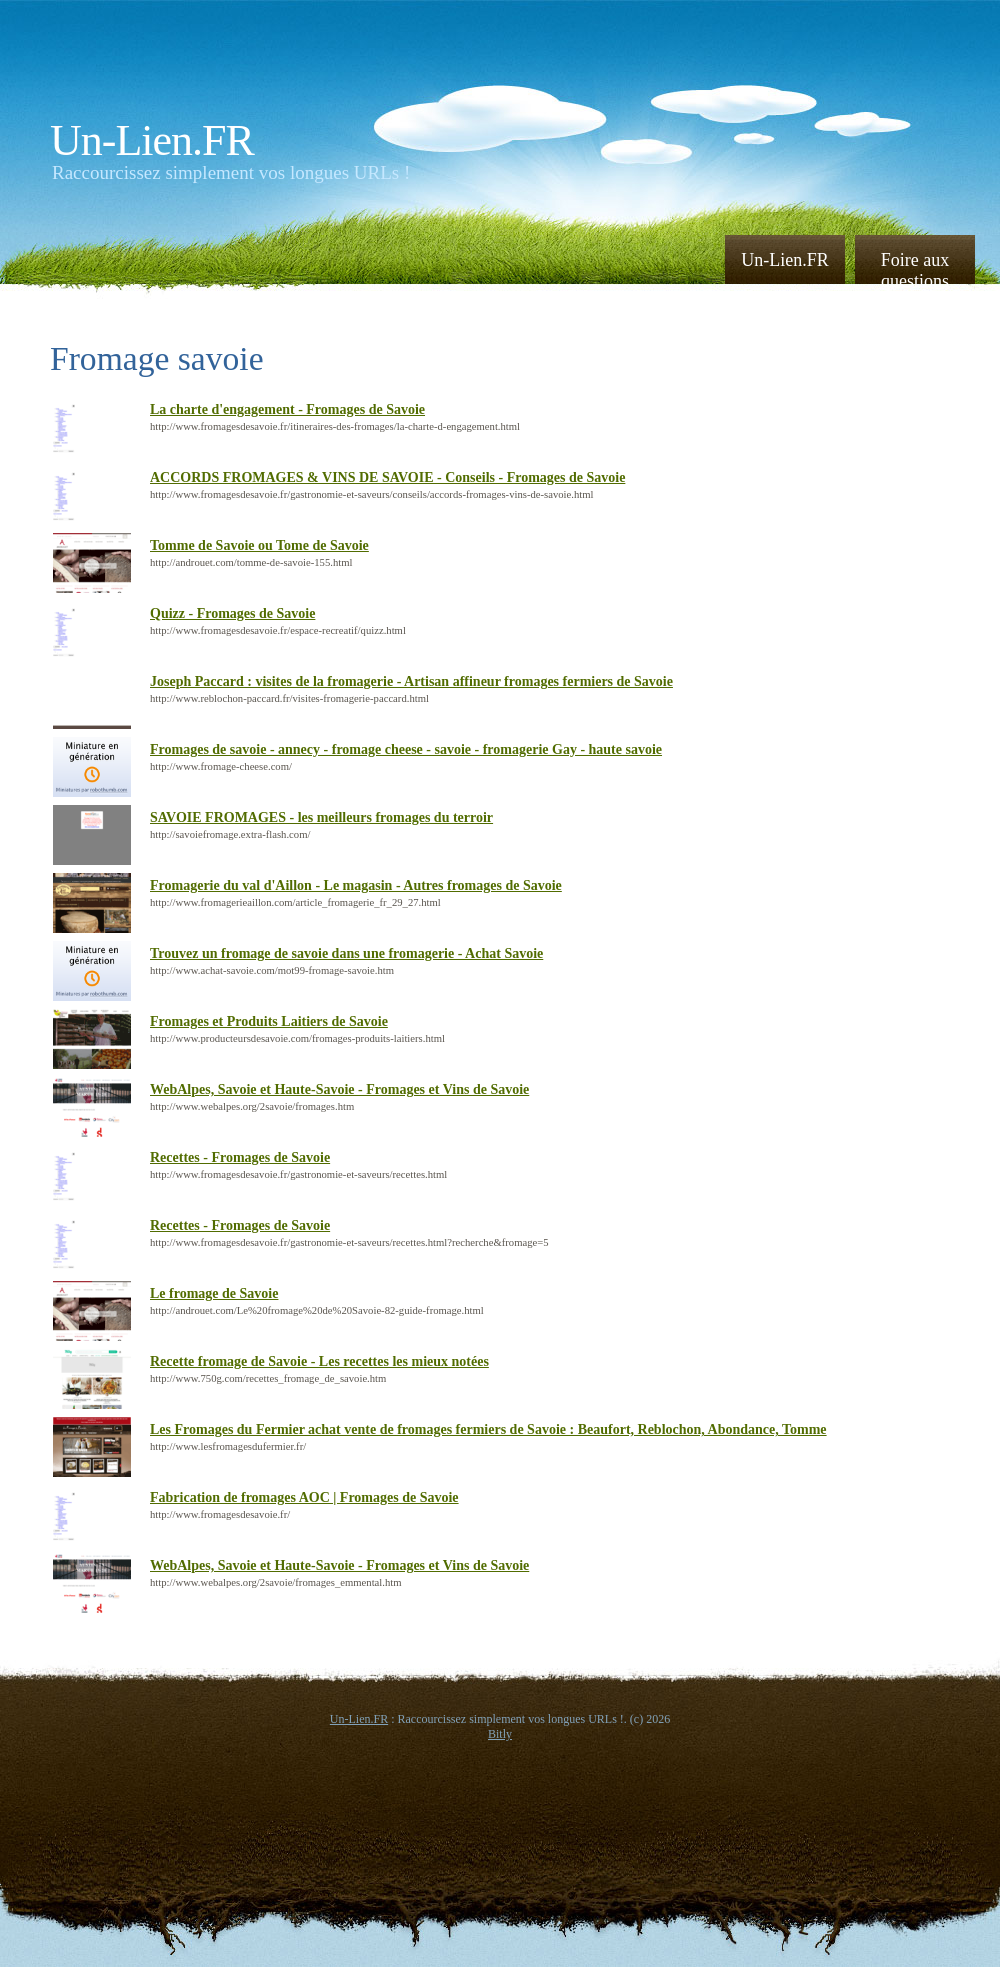  I want to click on Un-Lien.FR, so click(152, 140).